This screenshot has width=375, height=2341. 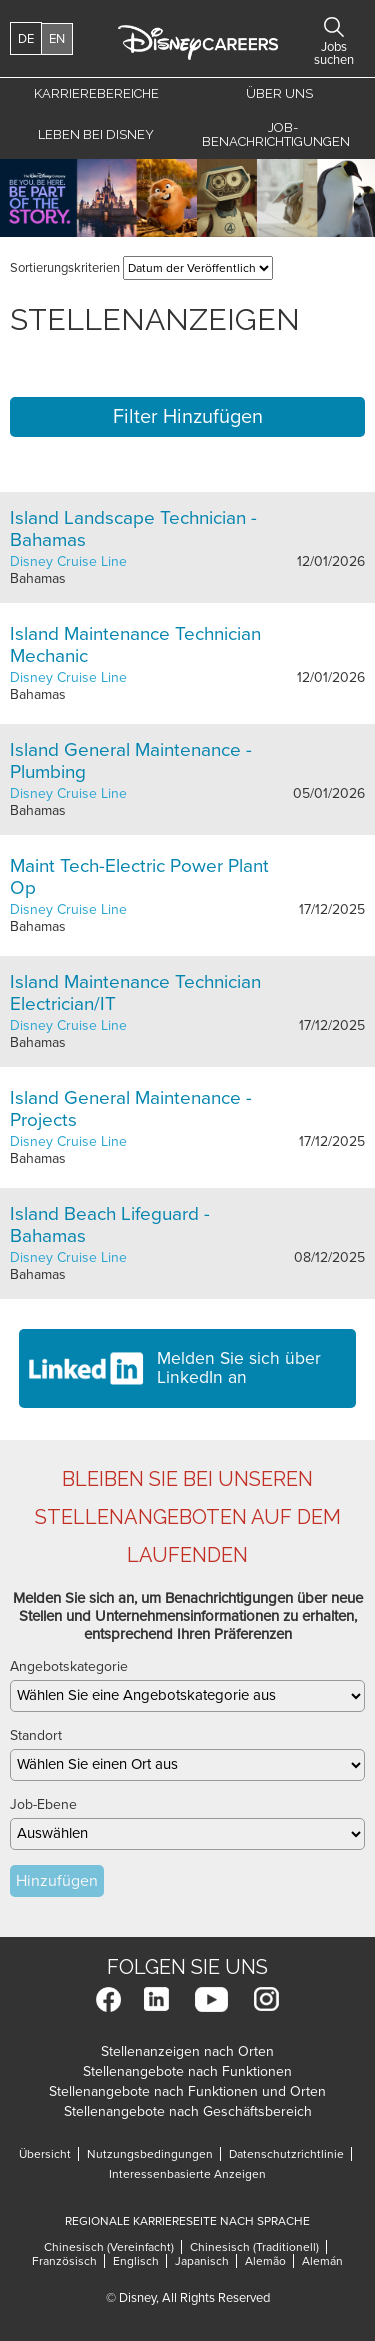 I want to click on Chinesisch (Vereinfacht), so click(x=109, y=2247).